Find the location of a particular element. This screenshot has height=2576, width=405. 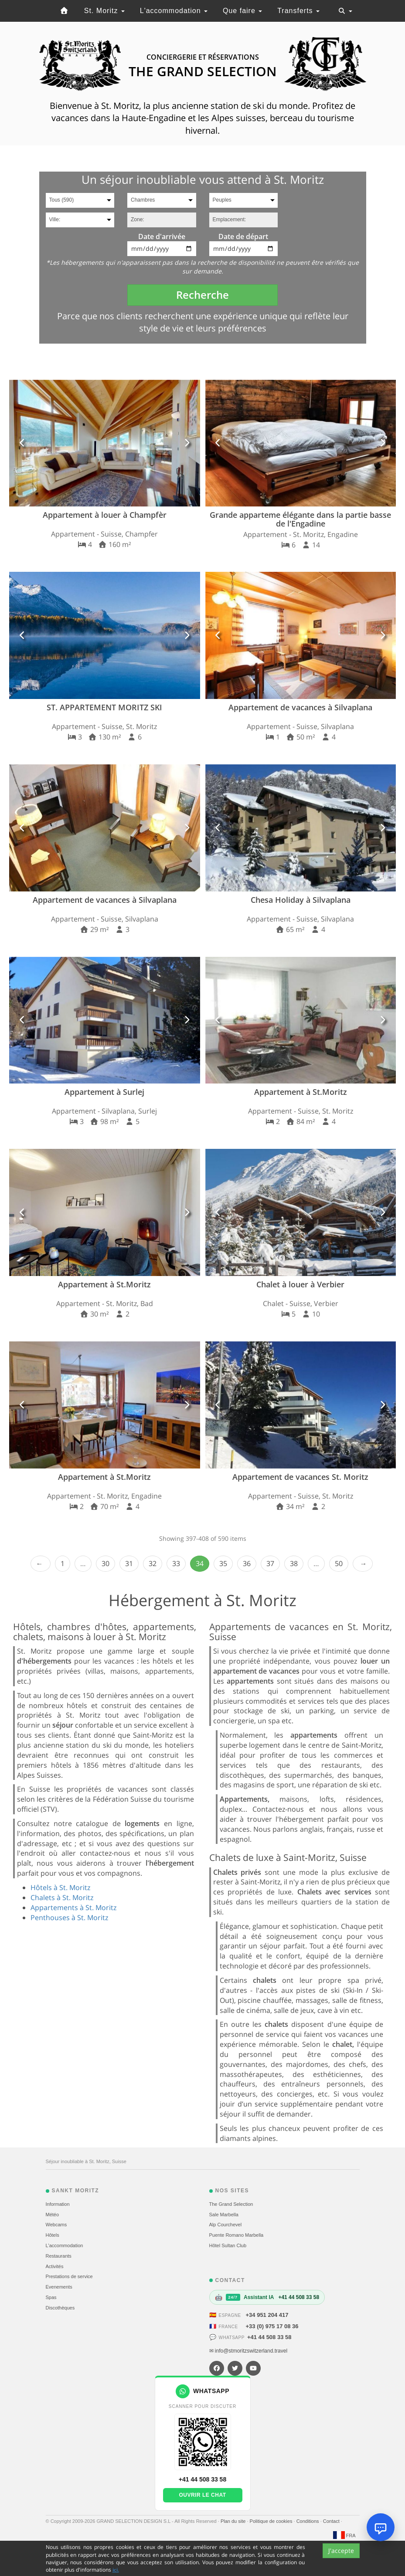

36 is located at coordinates (247, 1563).